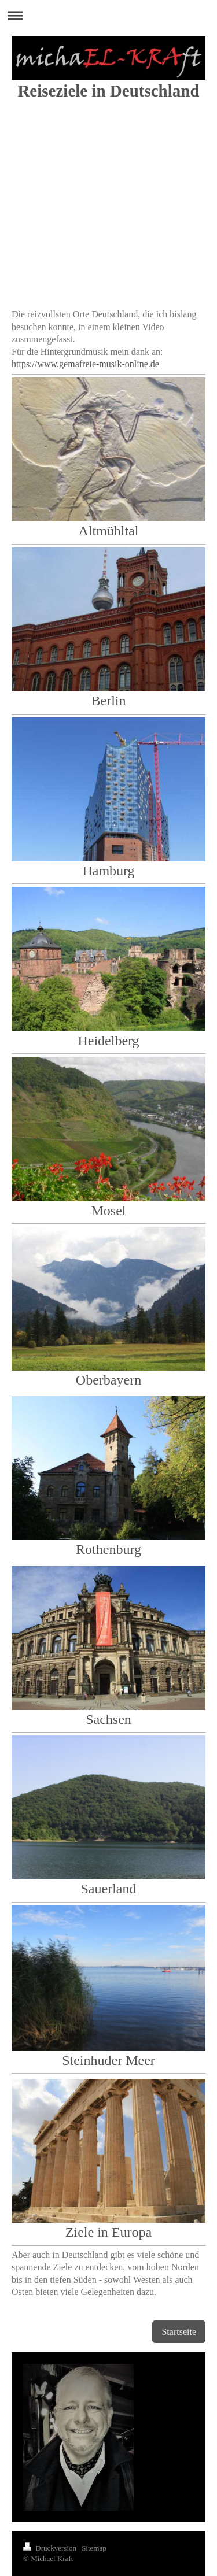 The image size is (217, 2576). Describe the element at coordinates (85, 364) in the screenshot. I see `https://www.gemafreie-musik-online.de` at that location.